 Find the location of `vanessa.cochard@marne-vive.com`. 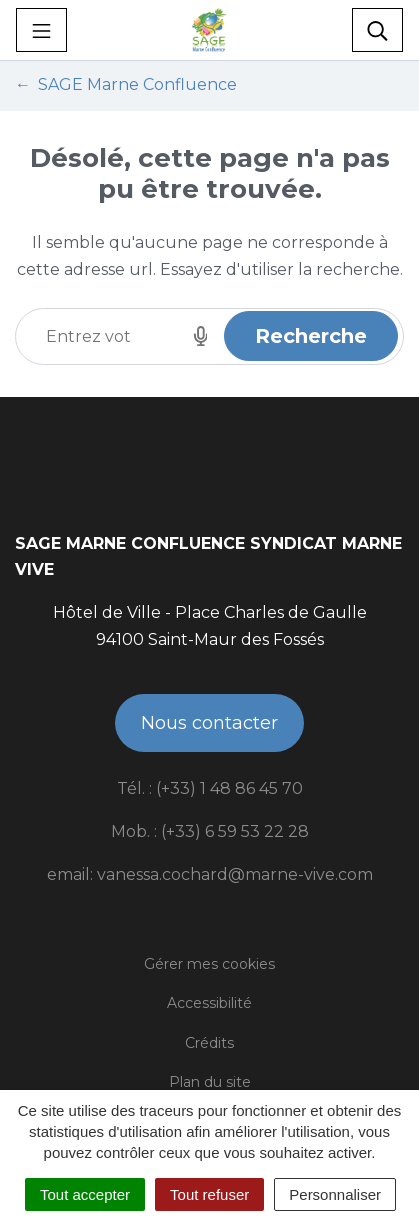

vanessa.cochard@marne-vive.com is located at coordinates (235, 874).